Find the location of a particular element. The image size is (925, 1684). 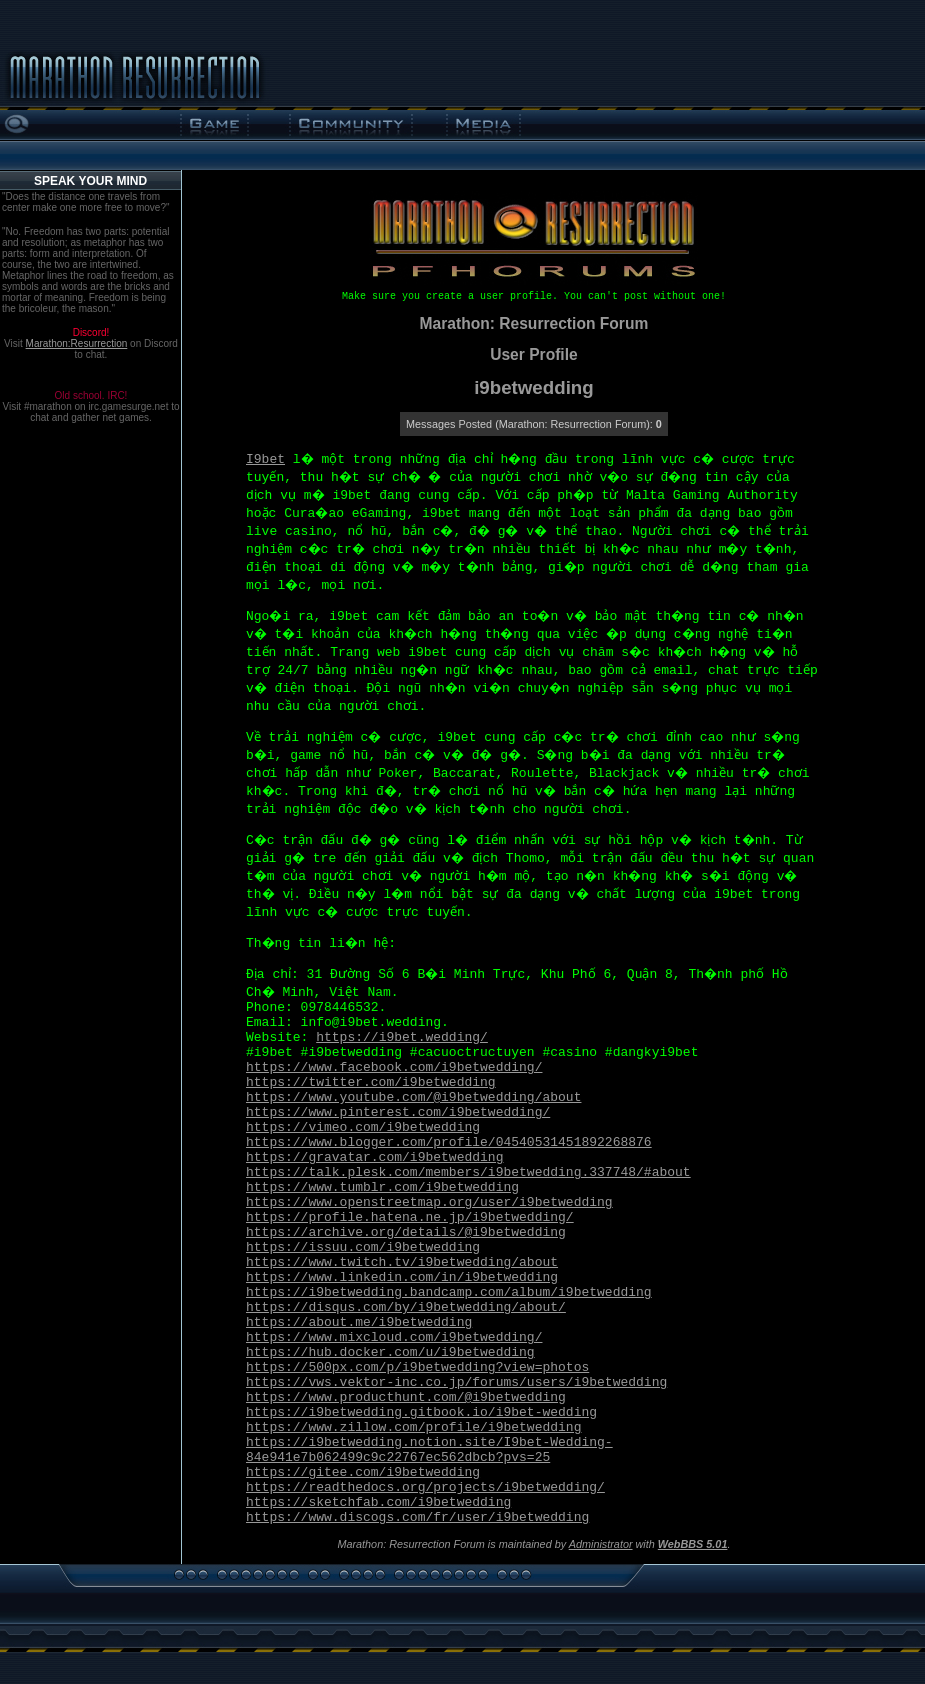

WebBBS 5.01 is located at coordinates (693, 1544).